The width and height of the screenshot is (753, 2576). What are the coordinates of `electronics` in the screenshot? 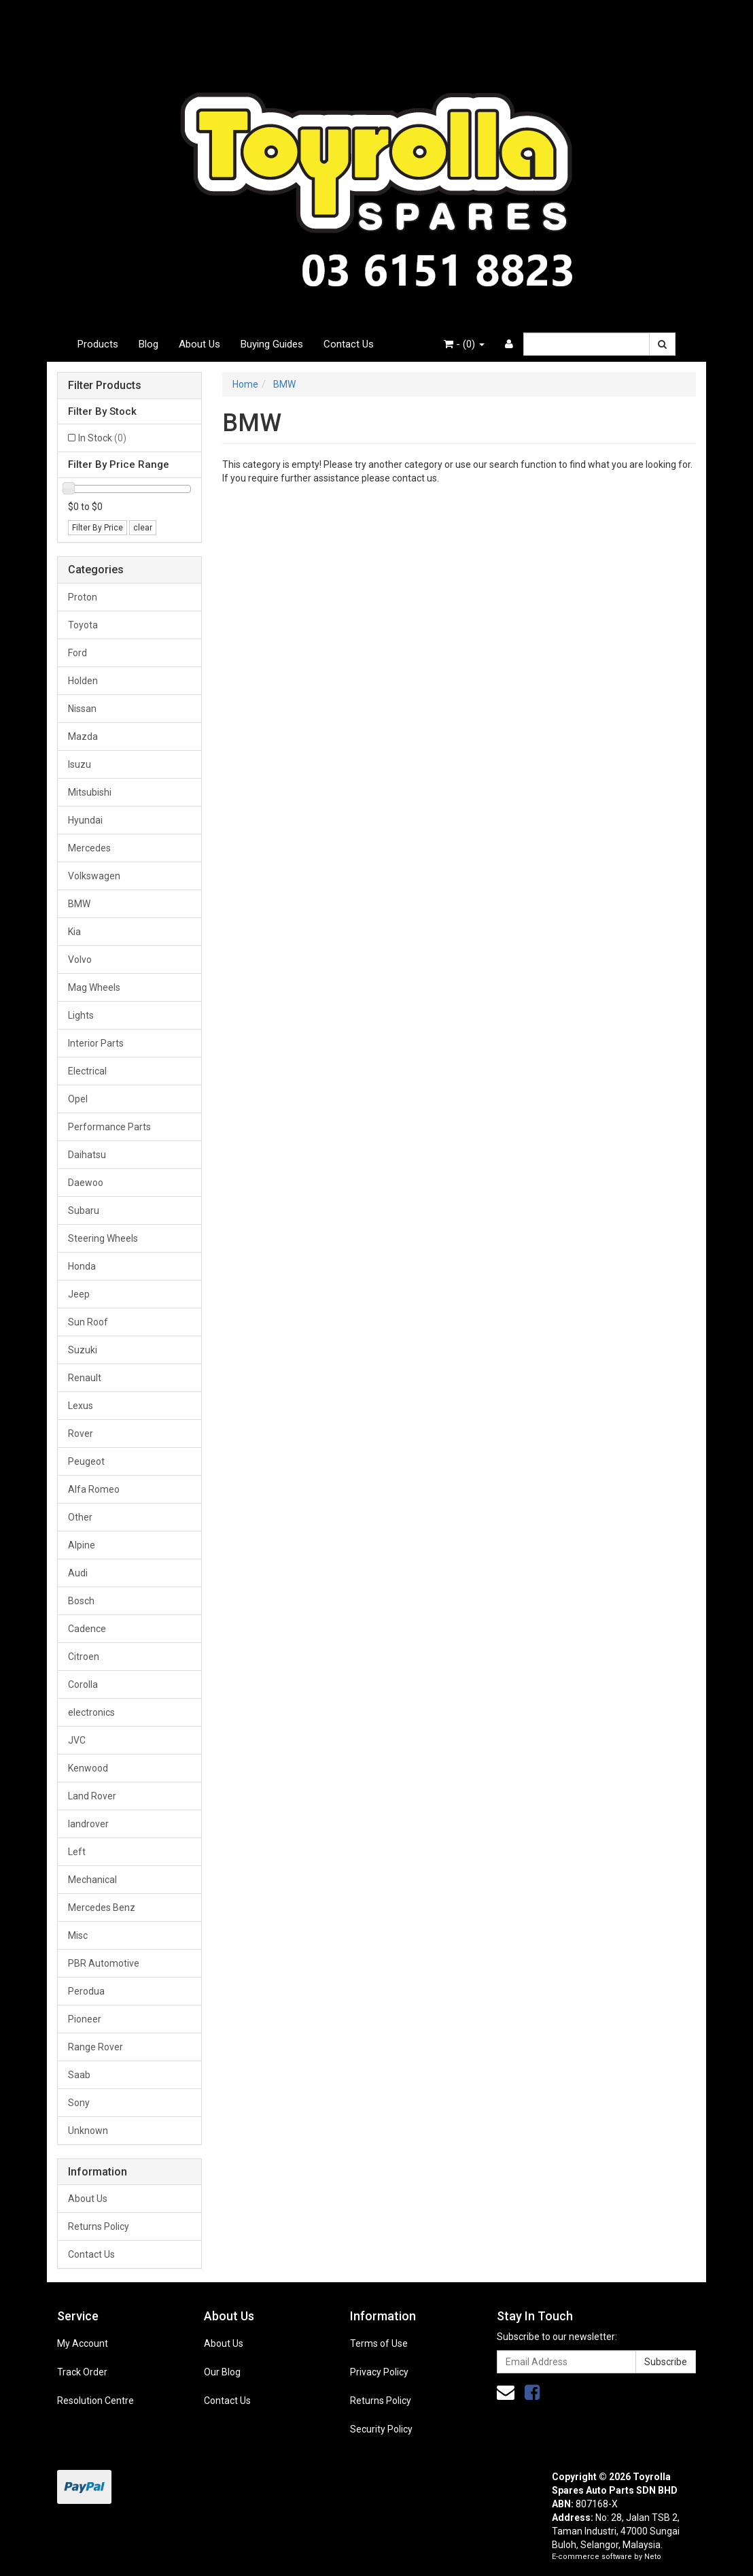 It's located at (91, 1712).